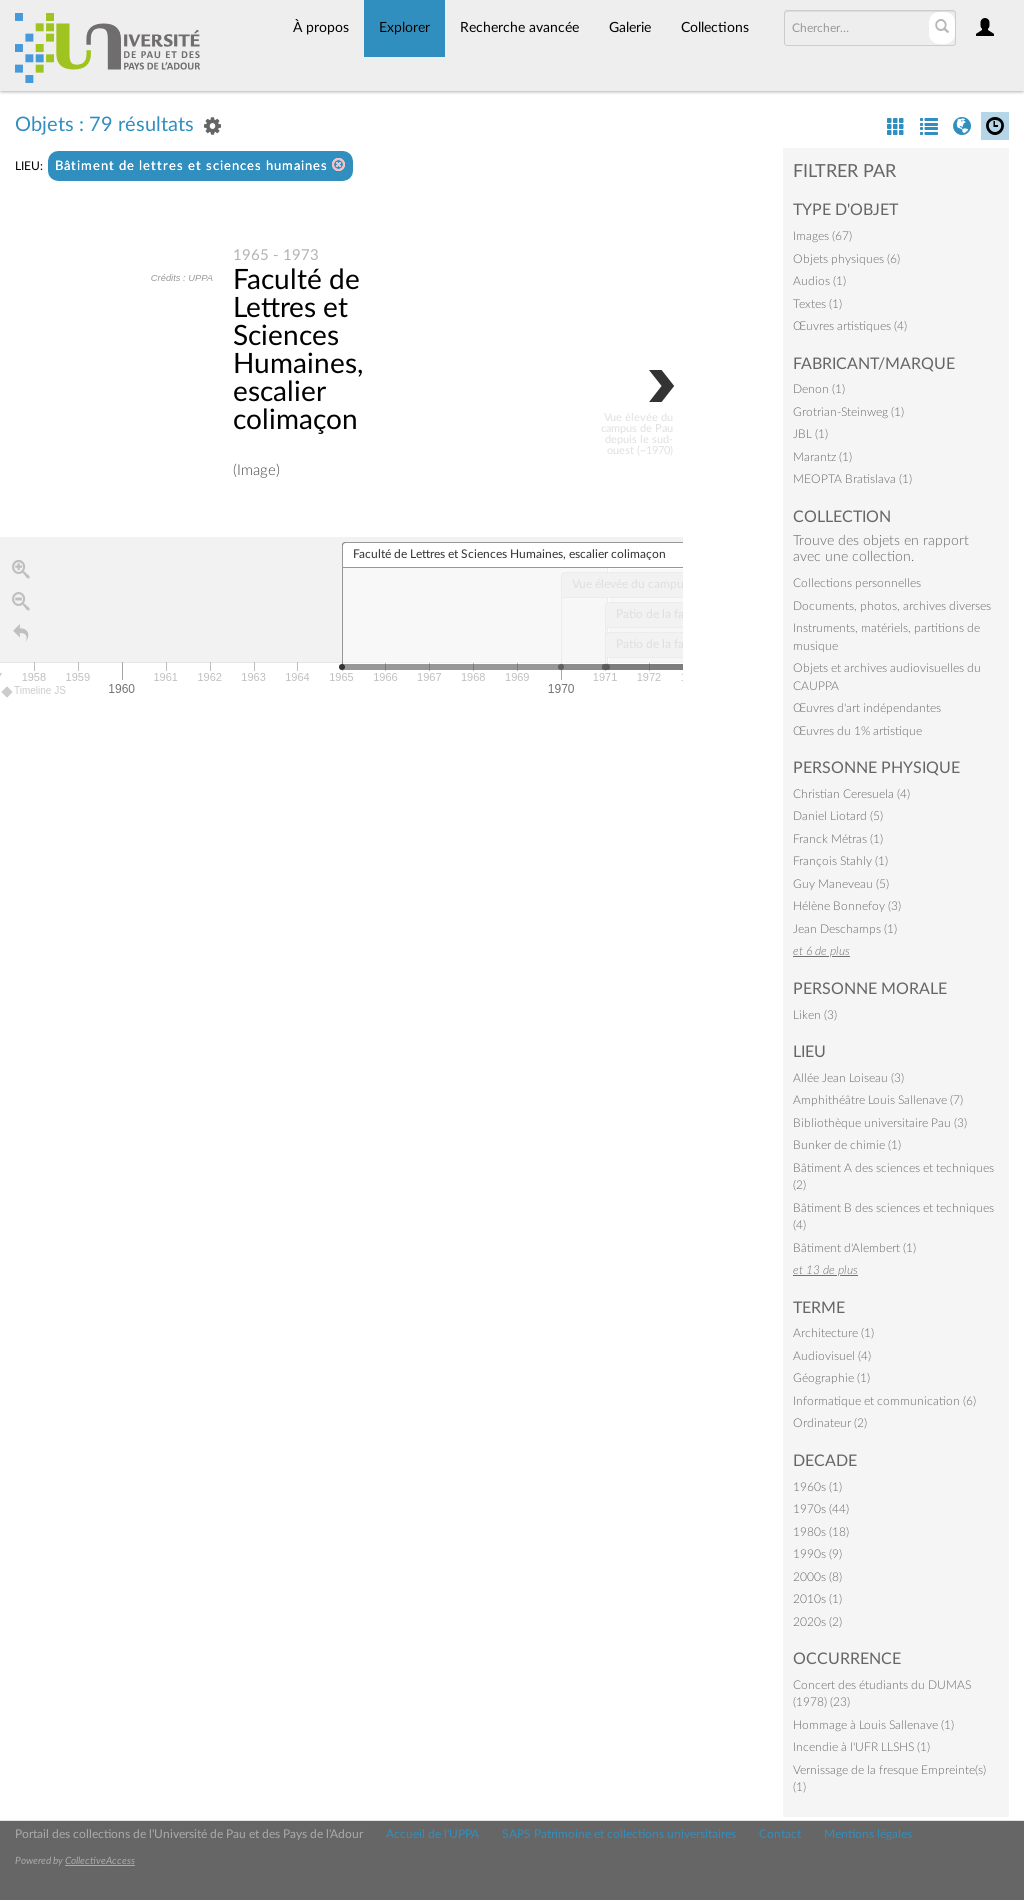 Image resolution: width=1024 pixels, height=1900 pixels. Describe the element at coordinates (873, 1725) in the screenshot. I see `Hommage à Louis Sallenave (1)` at that location.